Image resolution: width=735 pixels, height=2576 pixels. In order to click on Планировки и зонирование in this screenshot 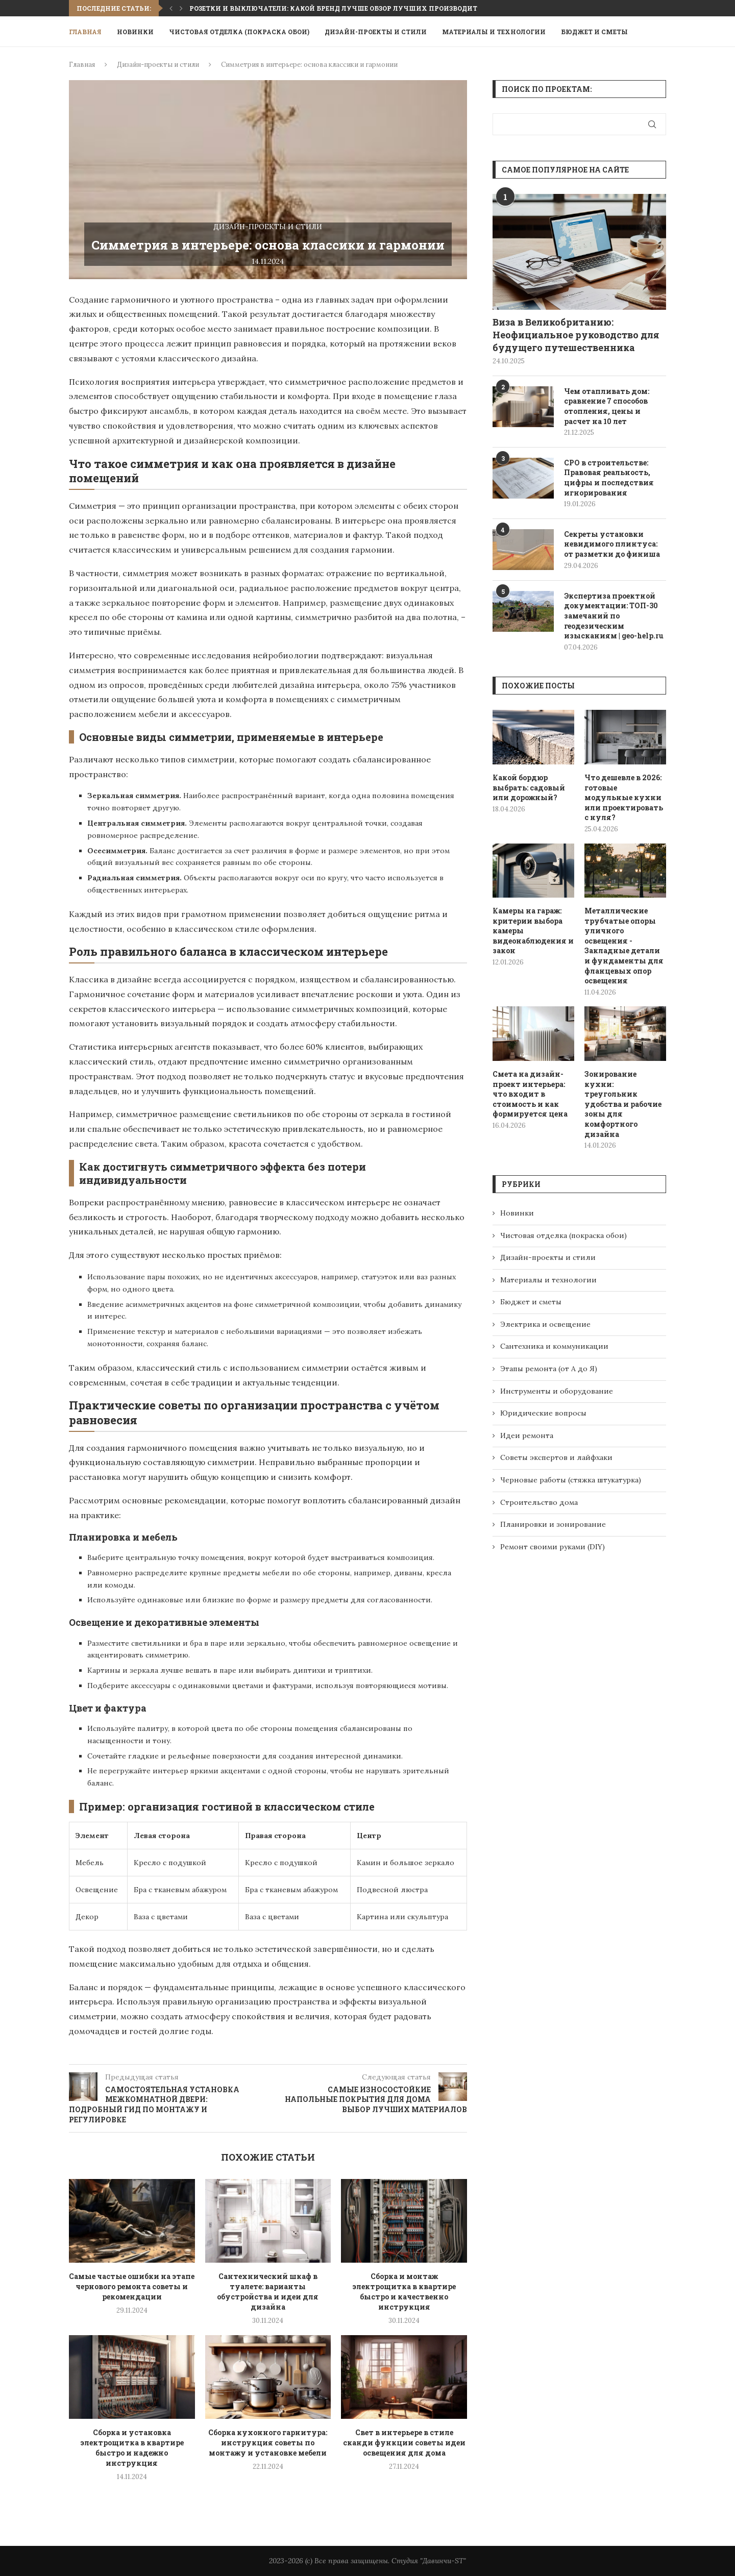, I will do `click(553, 1524)`.